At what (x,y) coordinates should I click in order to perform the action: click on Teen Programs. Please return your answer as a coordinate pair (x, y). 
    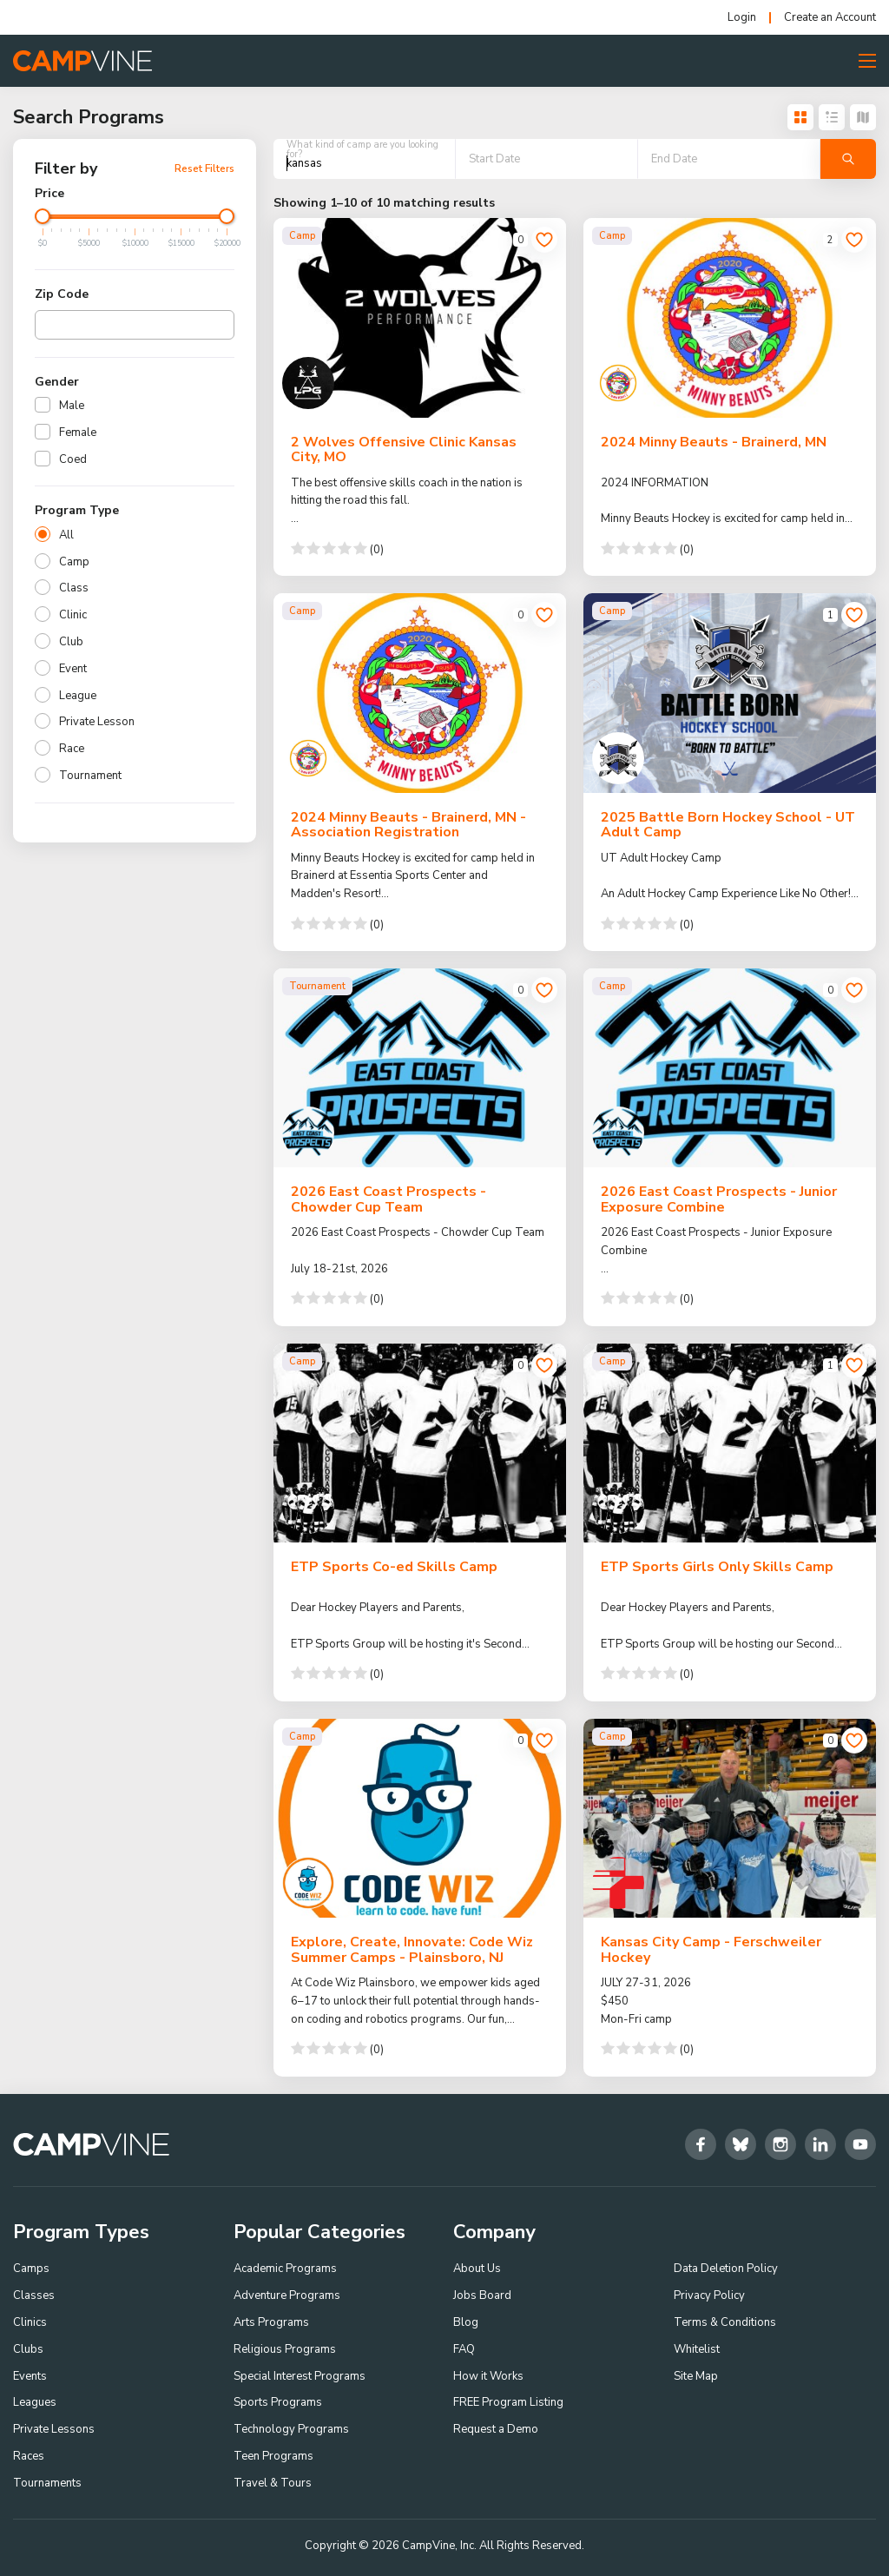
    Looking at the image, I should click on (273, 2456).